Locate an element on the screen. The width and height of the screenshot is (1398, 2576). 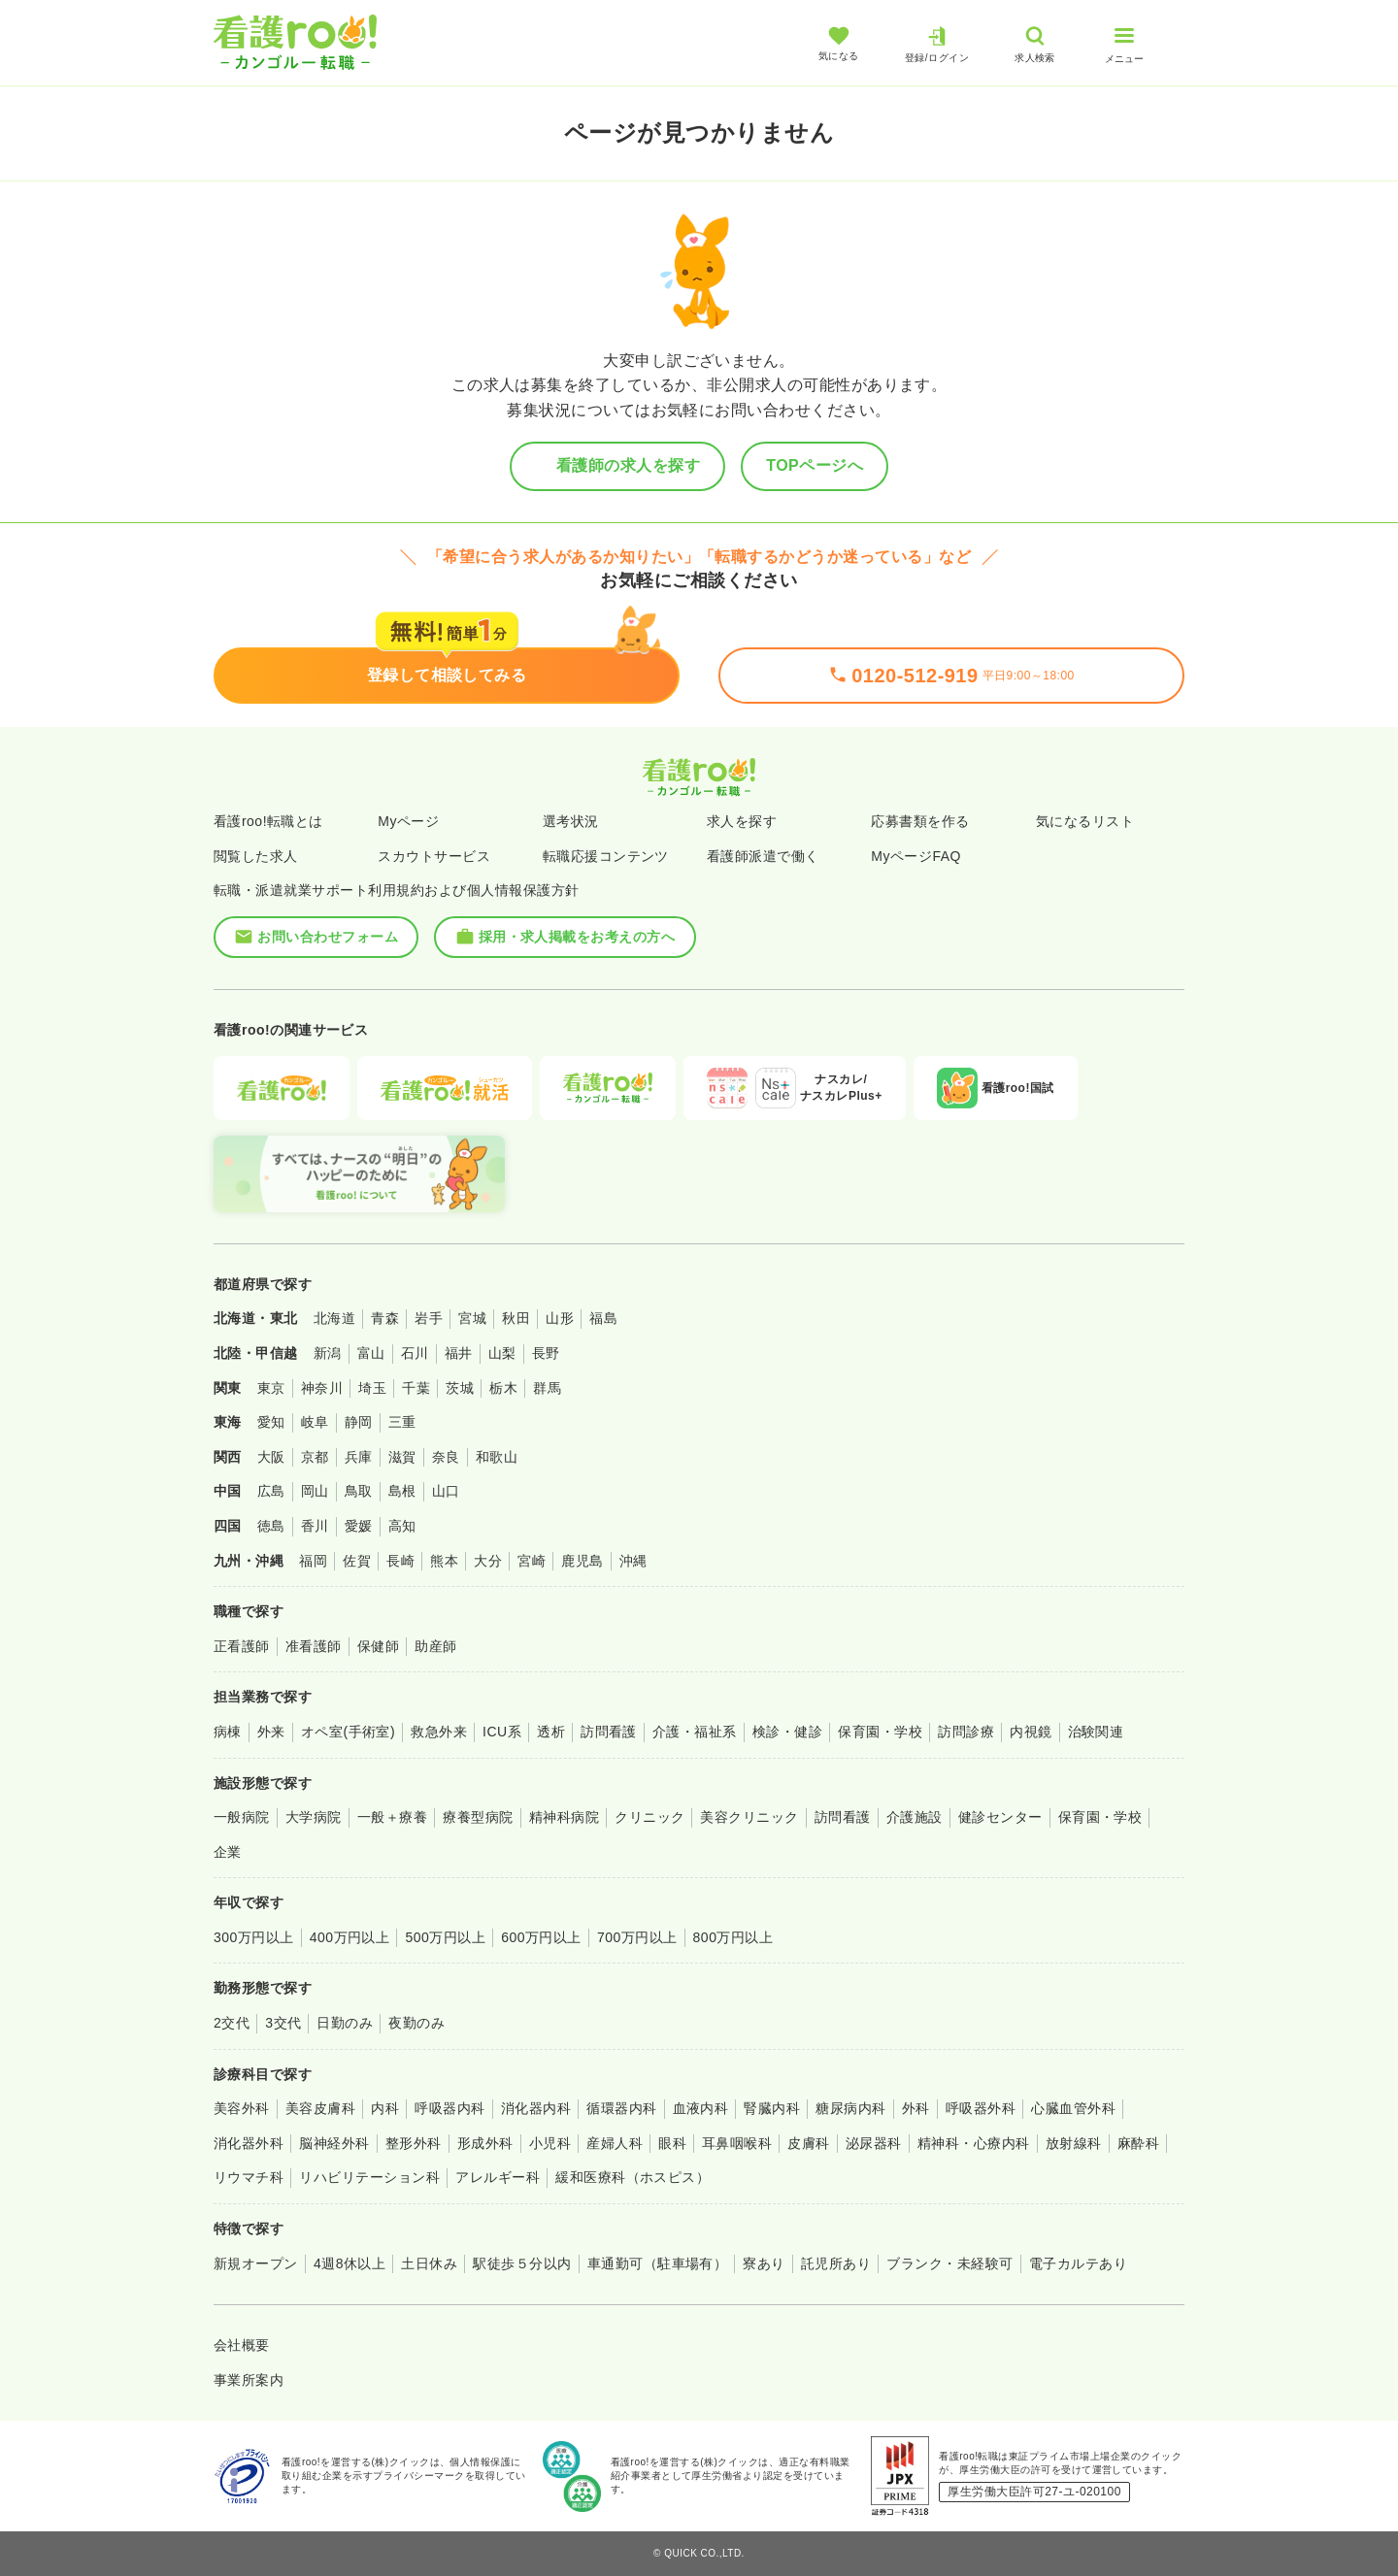
Myページ is located at coordinates (408, 821).